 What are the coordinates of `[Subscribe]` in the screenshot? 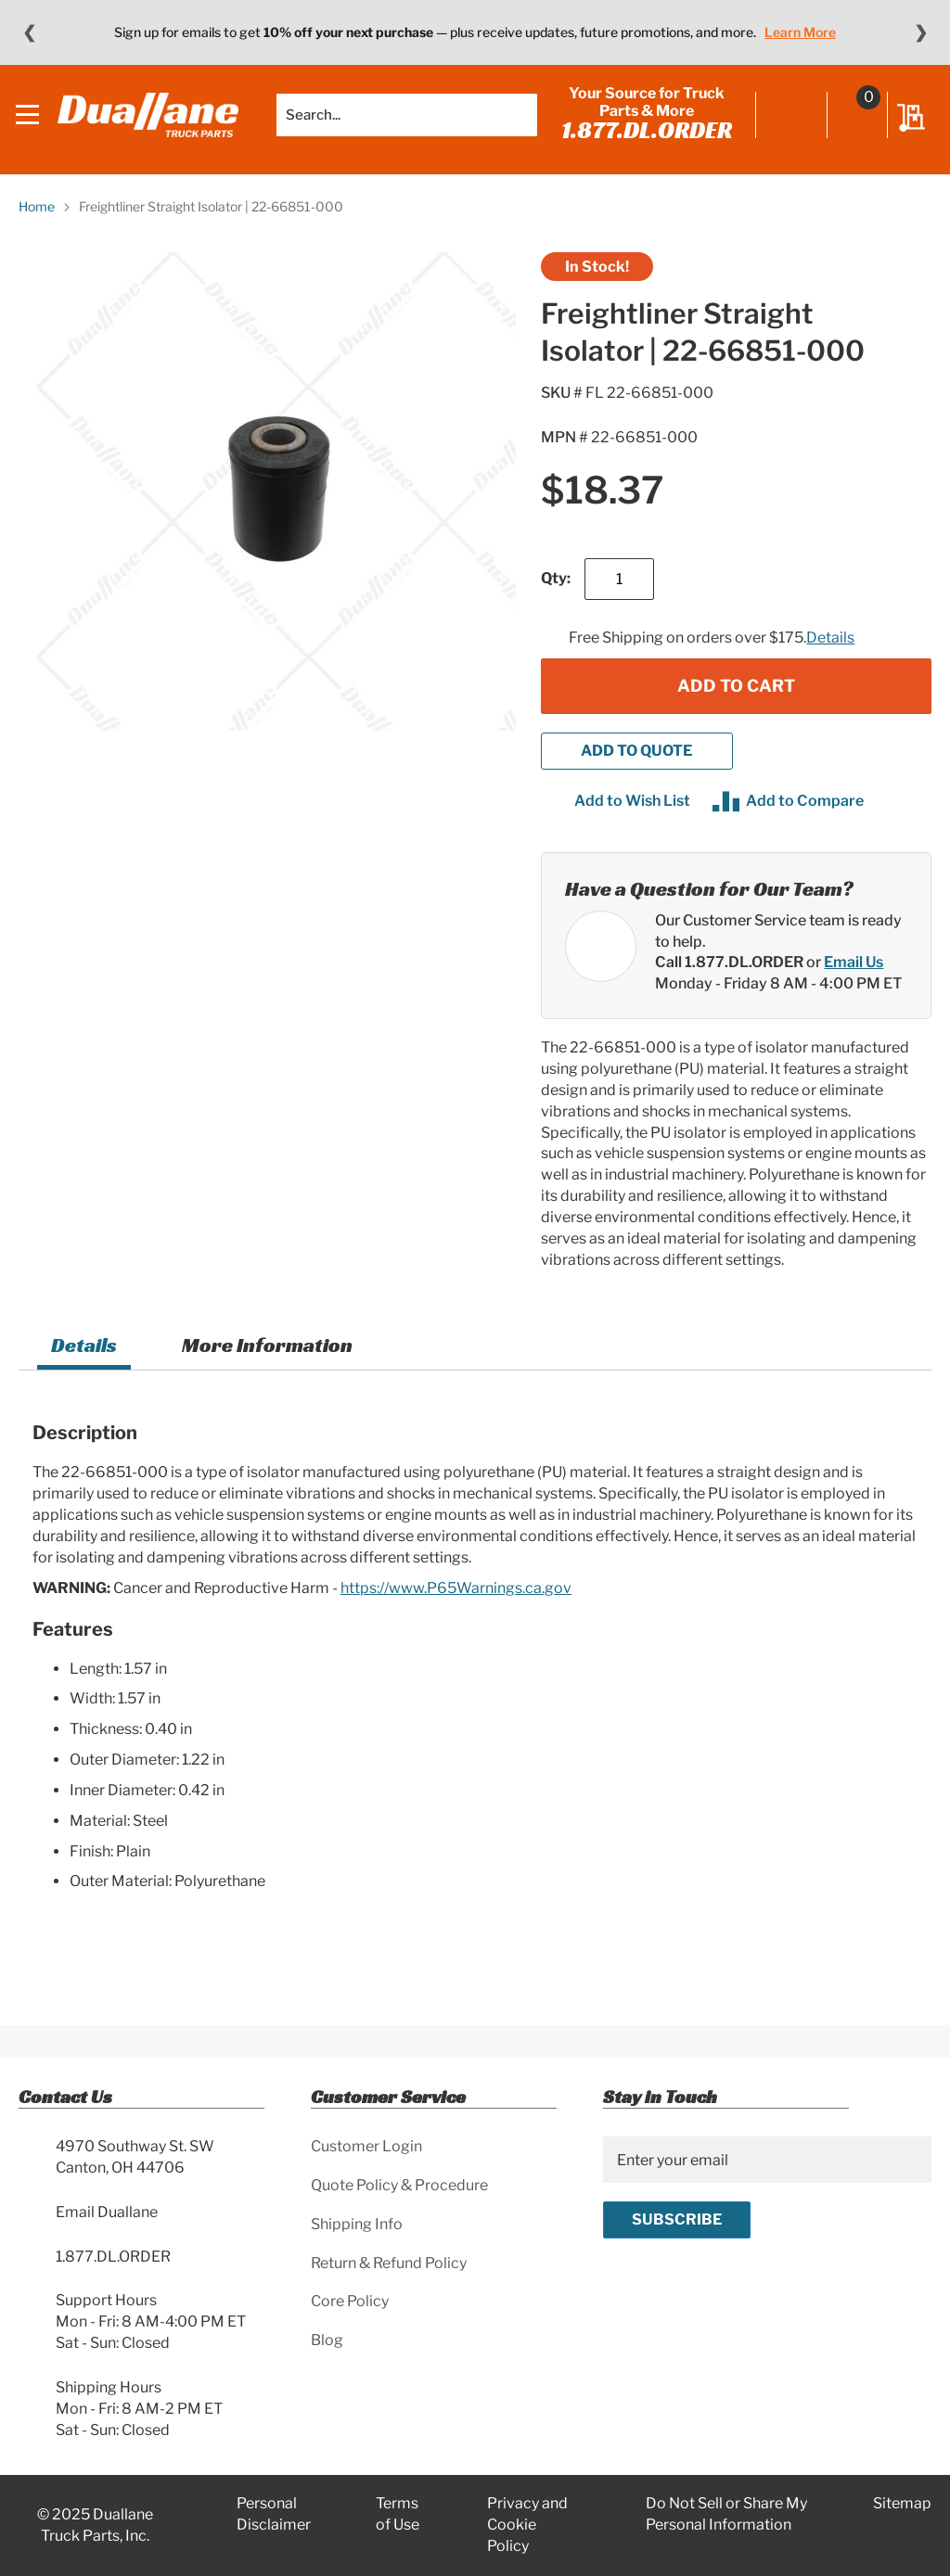 It's located at (677, 2219).